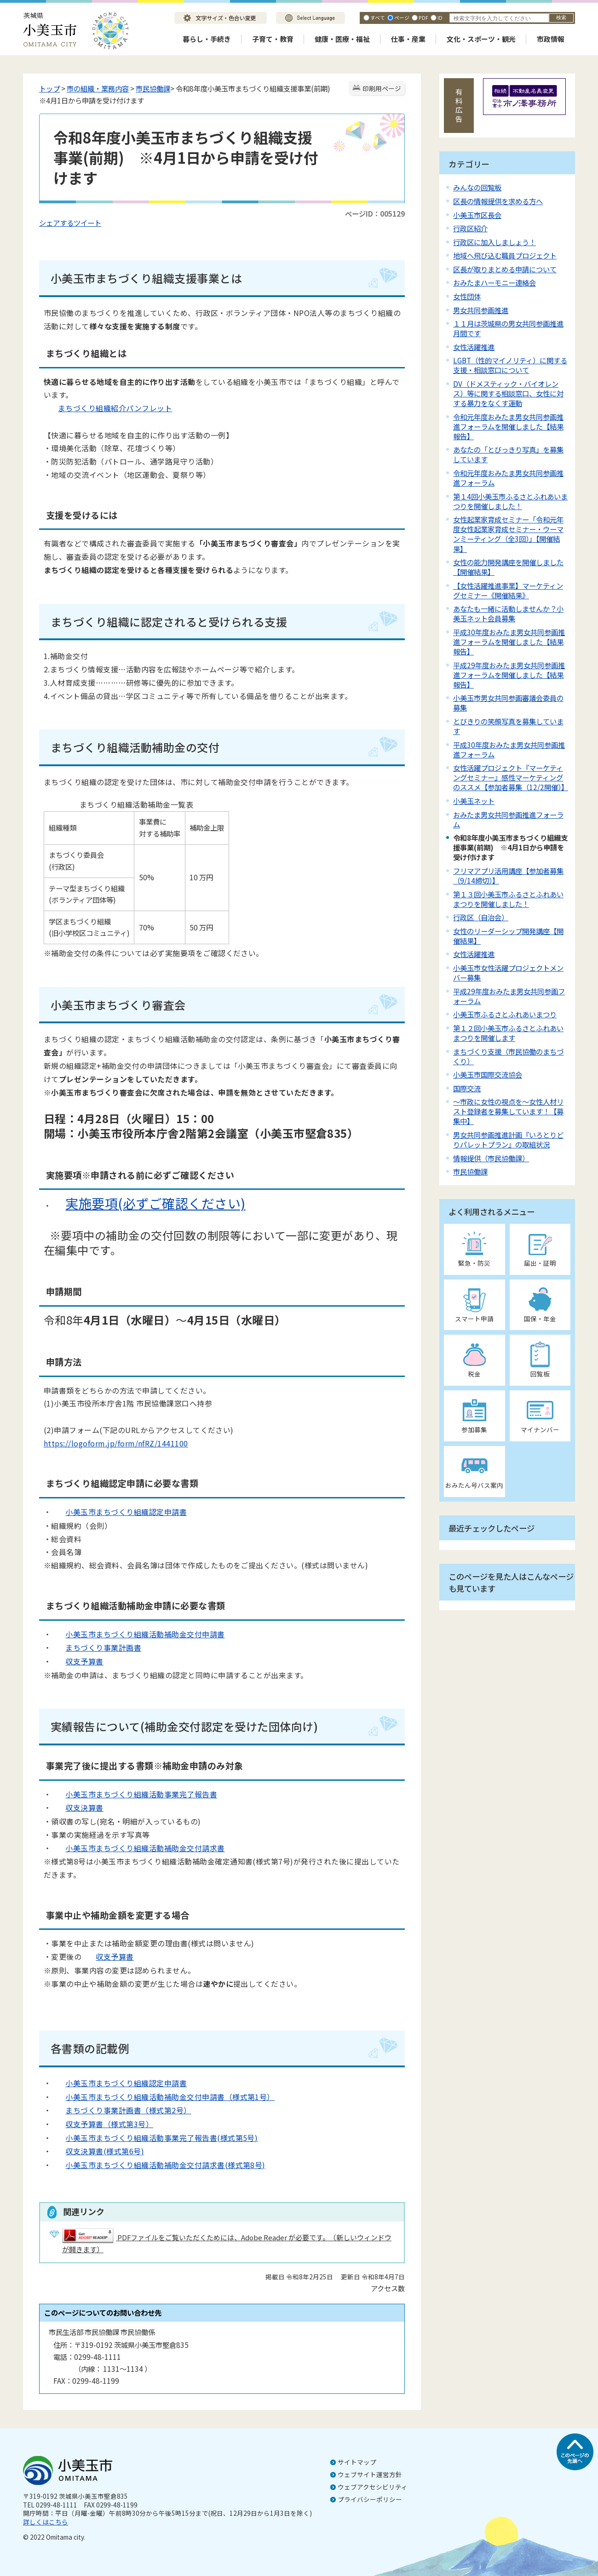  What do you see at coordinates (508, 328) in the screenshot?
I see `１１月は茨城県の男女共同参画推進月間です` at bounding box center [508, 328].